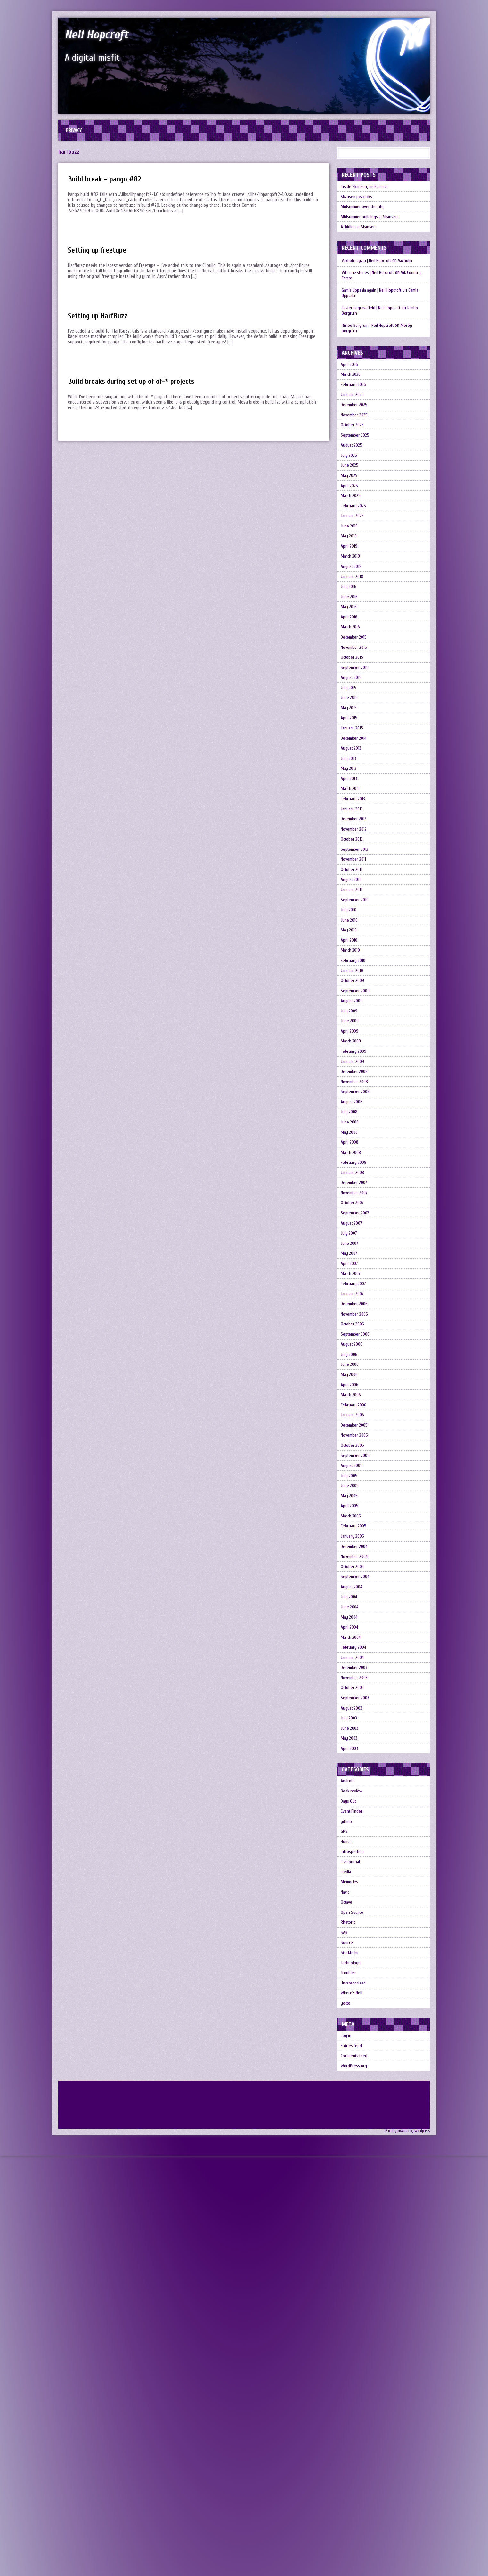  Describe the element at coordinates (357, 1281) in the screenshot. I see `September 2008` at that location.